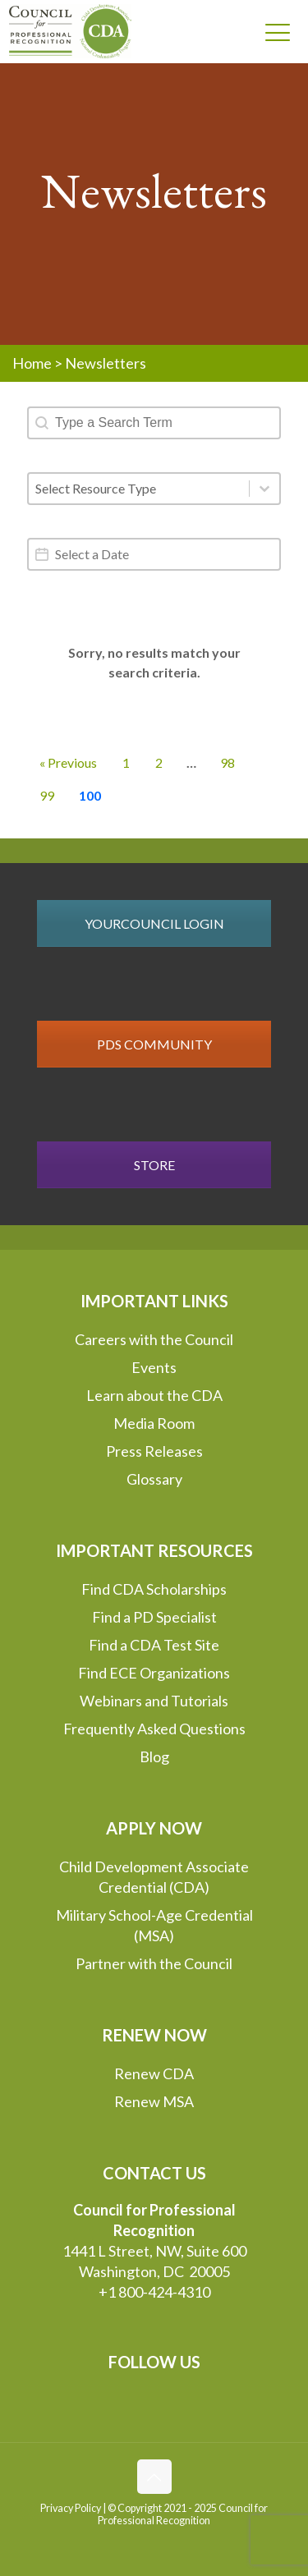  I want to click on Careers with the Council, so click(154, 1339).